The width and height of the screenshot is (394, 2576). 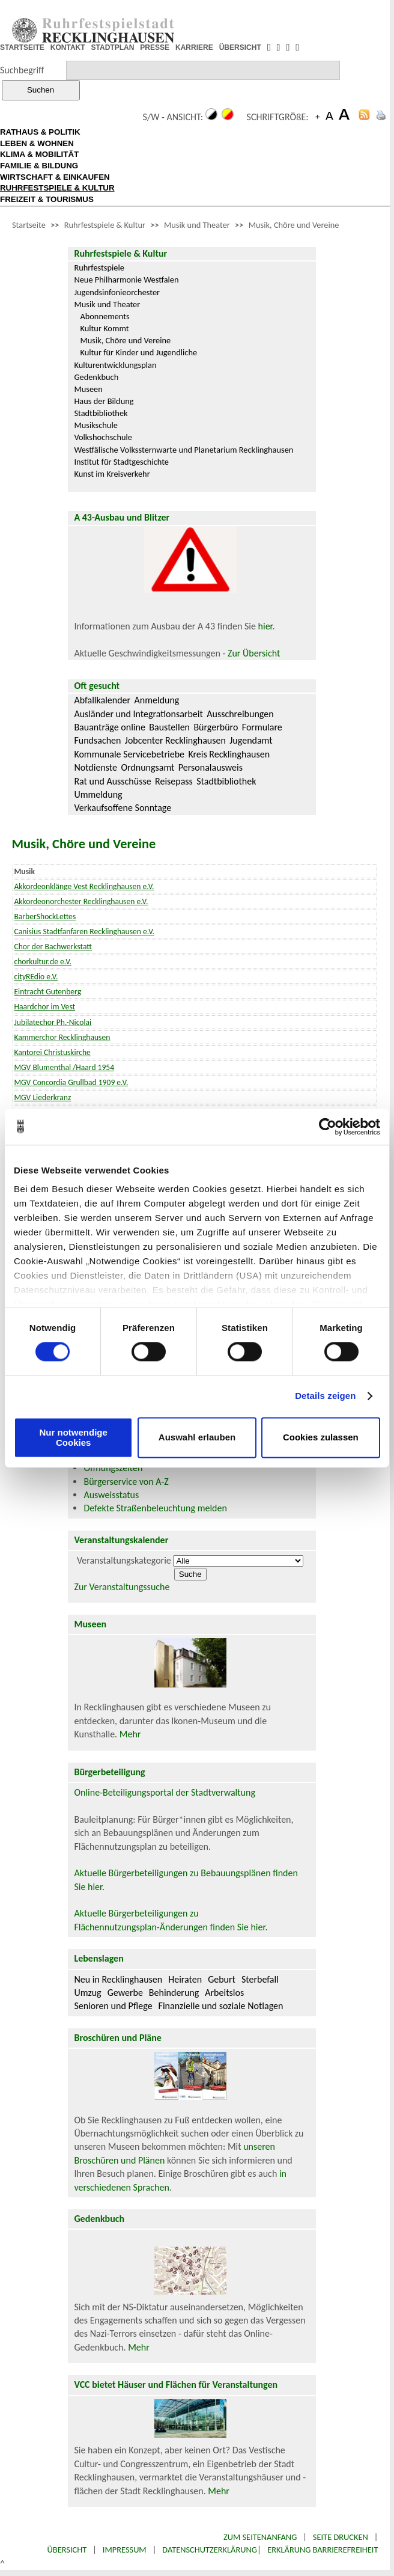 What do you see at coordinates (39, 165) in the screenshot?
I see `FAMILIE & BILDUNG` at bounding box center [39, 165].